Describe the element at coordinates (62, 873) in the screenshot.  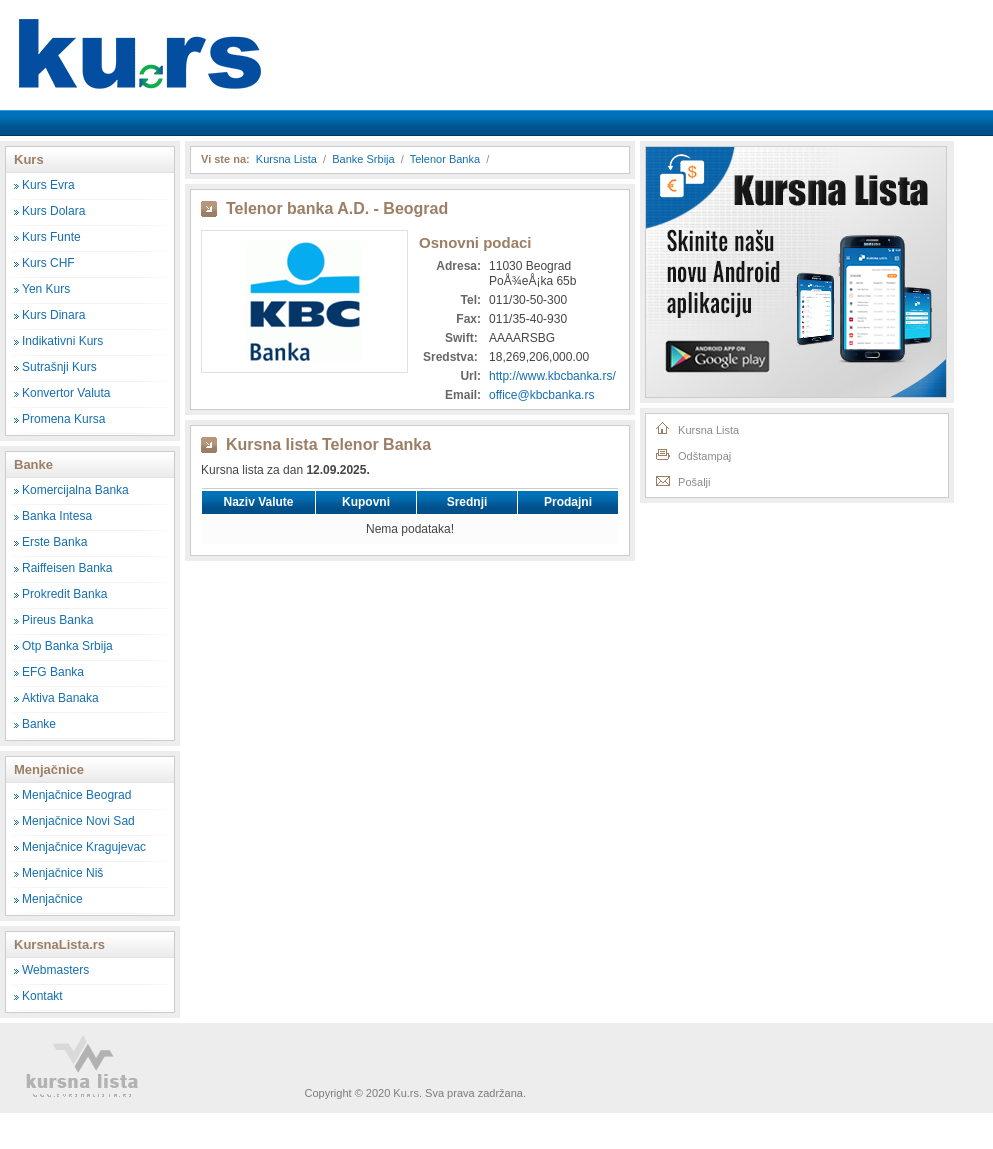
I see `Menjačnice Niš` at that location.